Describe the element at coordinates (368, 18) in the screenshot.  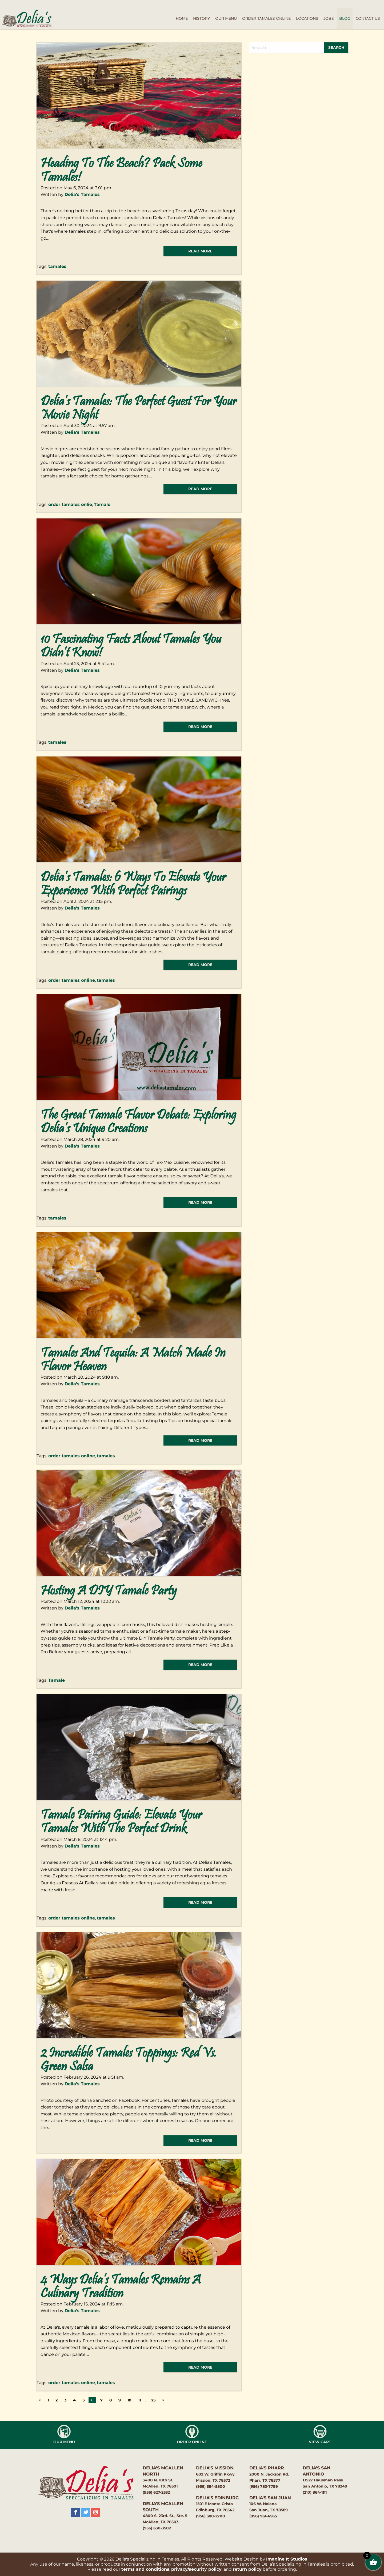
I see `Contact Us` at that location.